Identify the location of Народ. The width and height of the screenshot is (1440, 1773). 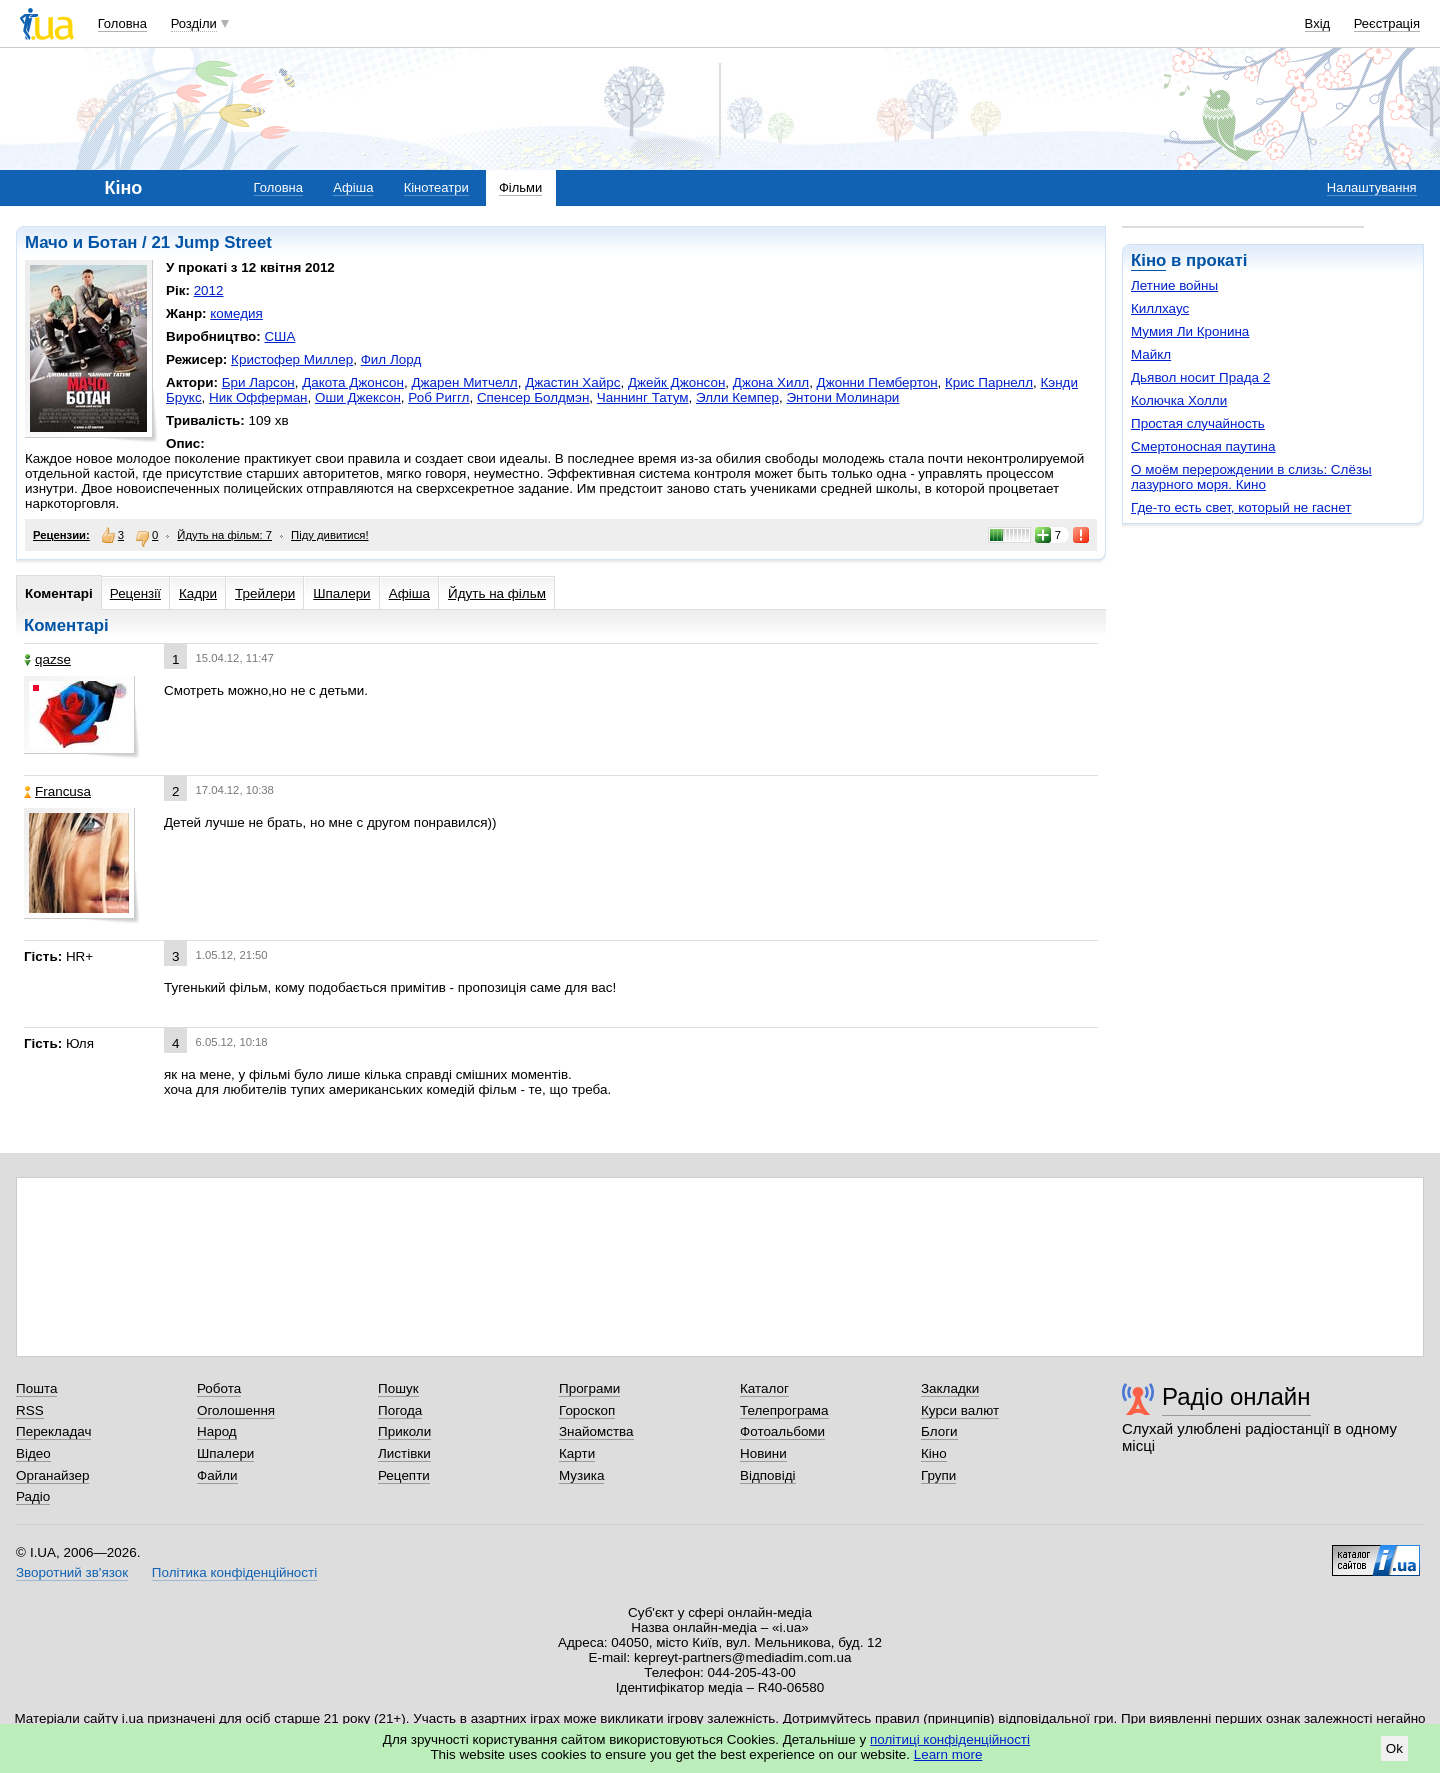
(217, 1431).